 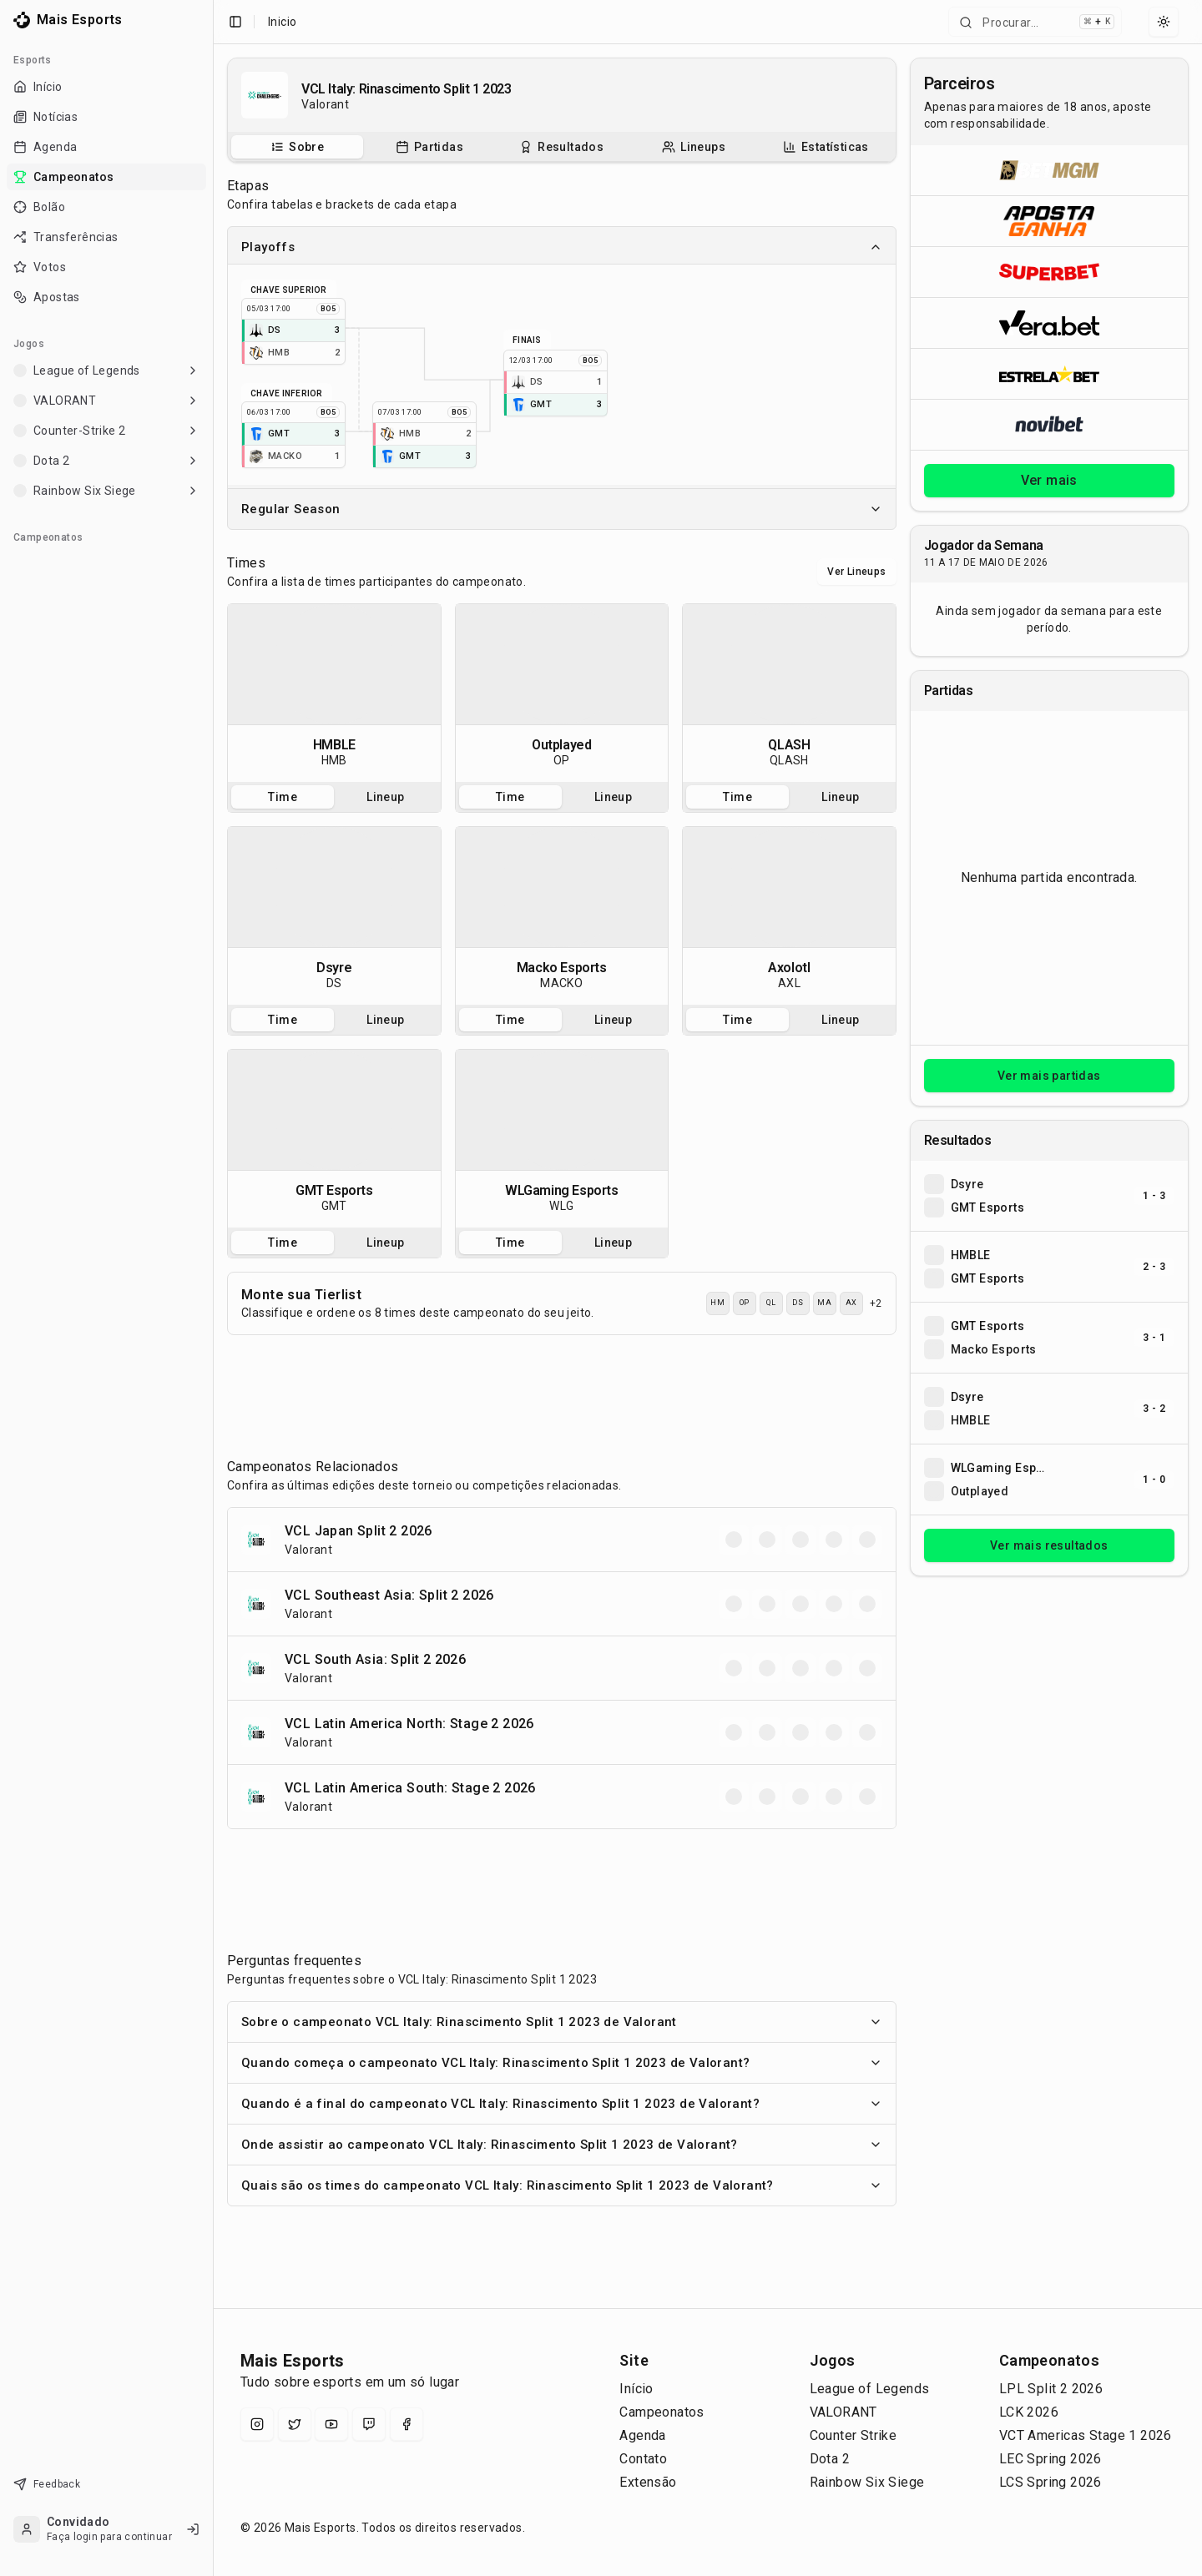 What do you see at coordinates (1049, 271) in the screenshot?
I see `[Abrir Superbet]` at bounding box center [1049, 271].